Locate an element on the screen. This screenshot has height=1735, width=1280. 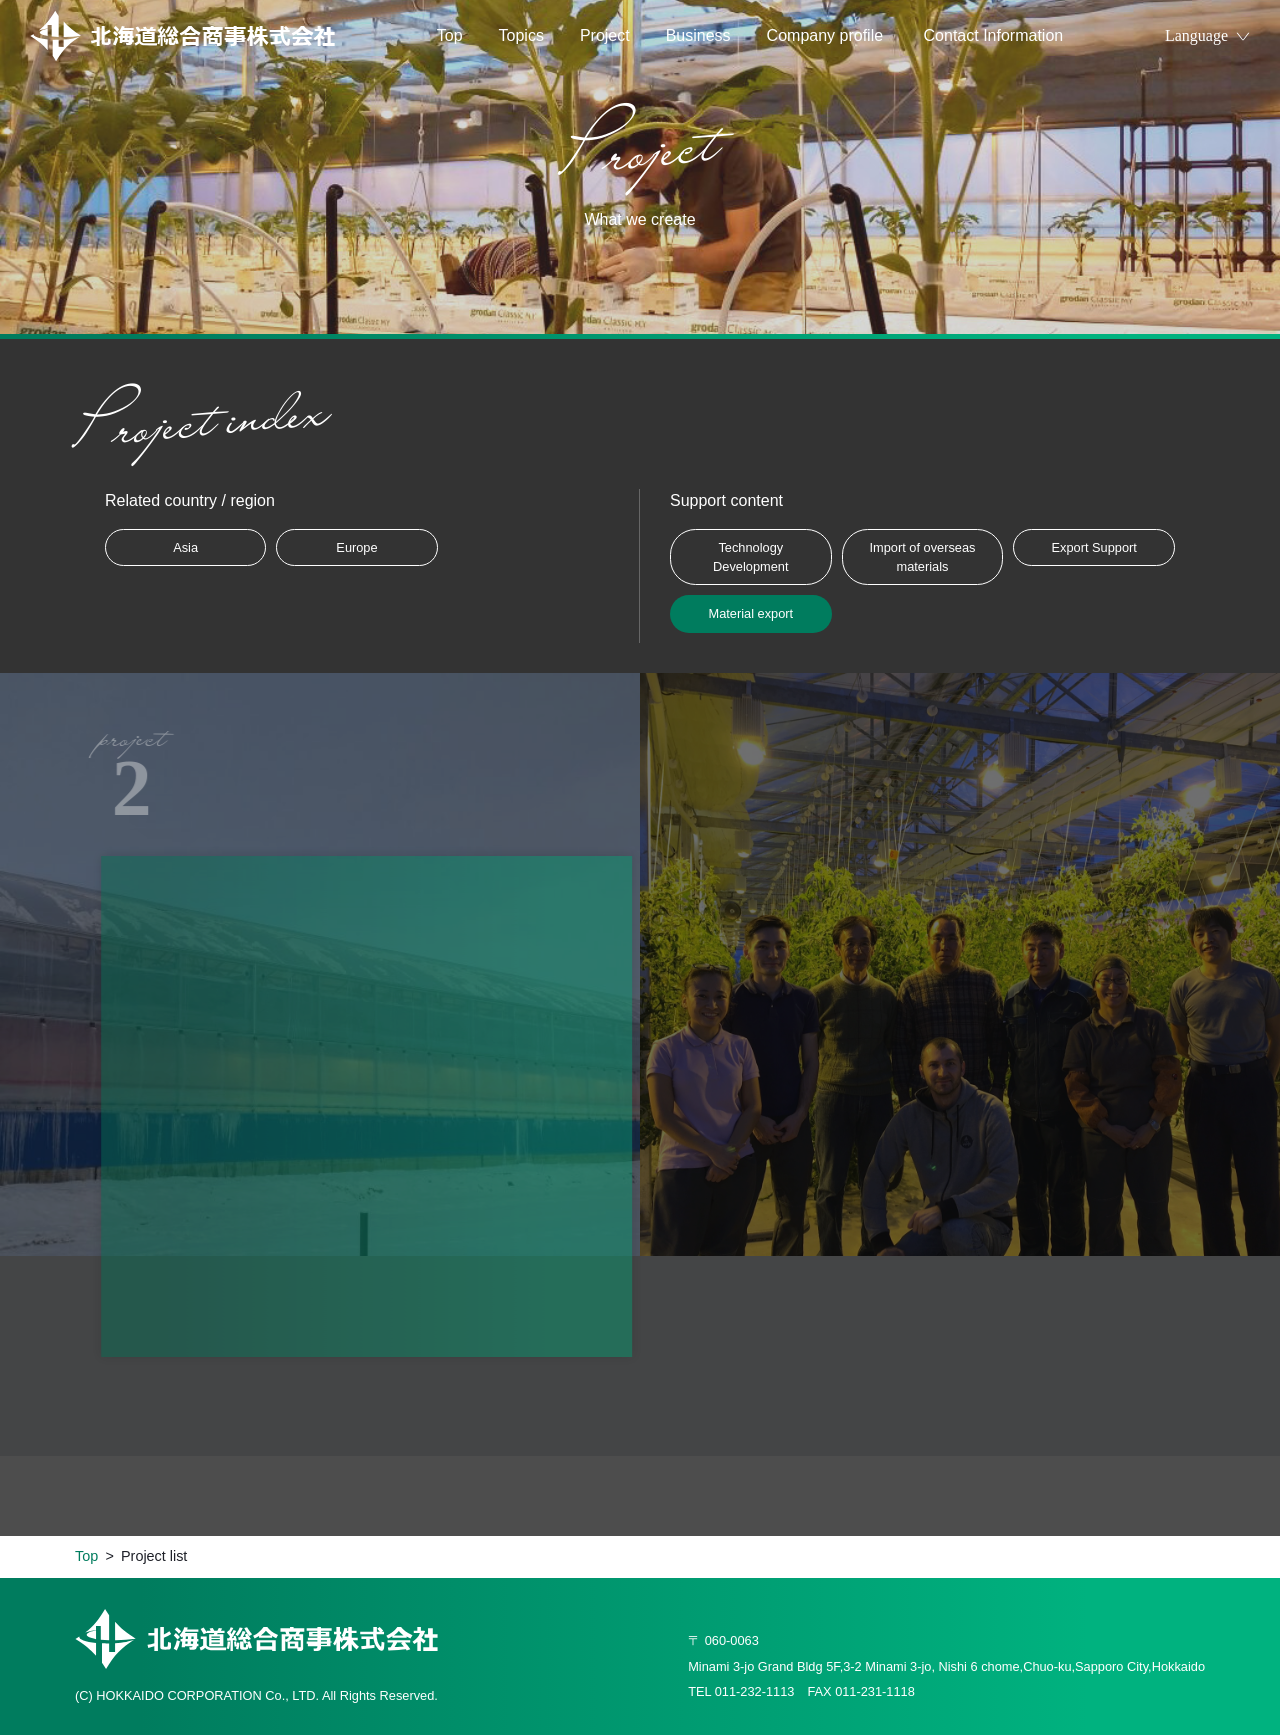
Topics is located at coordinates (521, 35).